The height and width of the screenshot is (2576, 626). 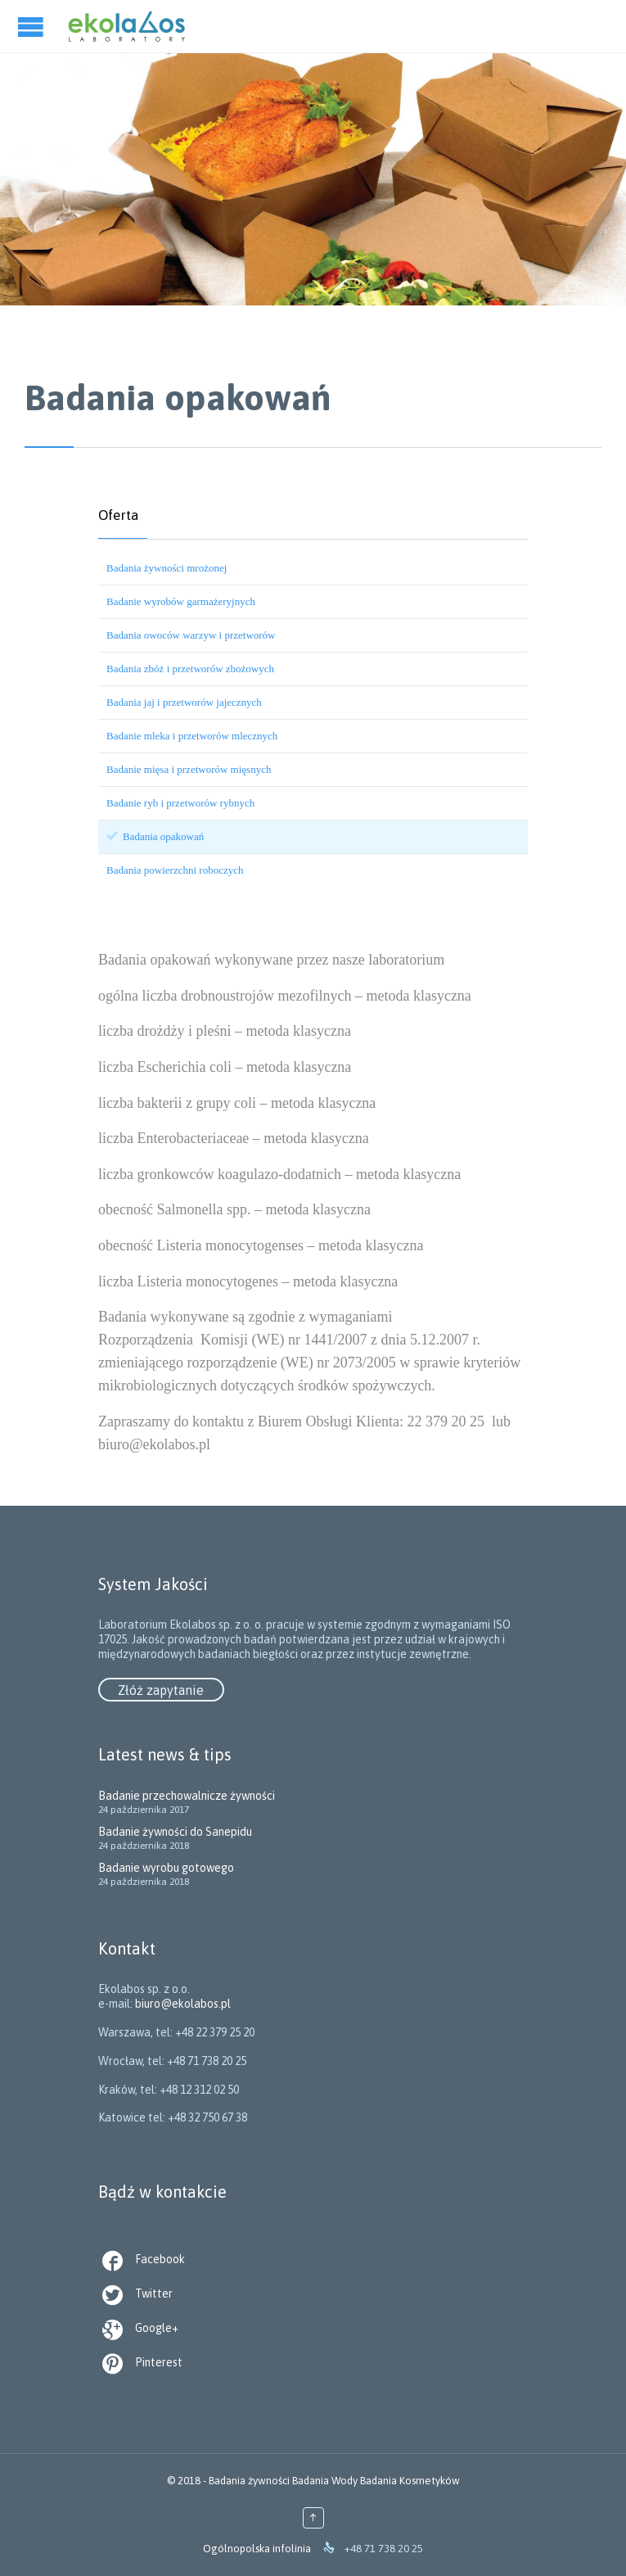 I want to click on Badania Kosmetyków, so click(x=410, y=2480).